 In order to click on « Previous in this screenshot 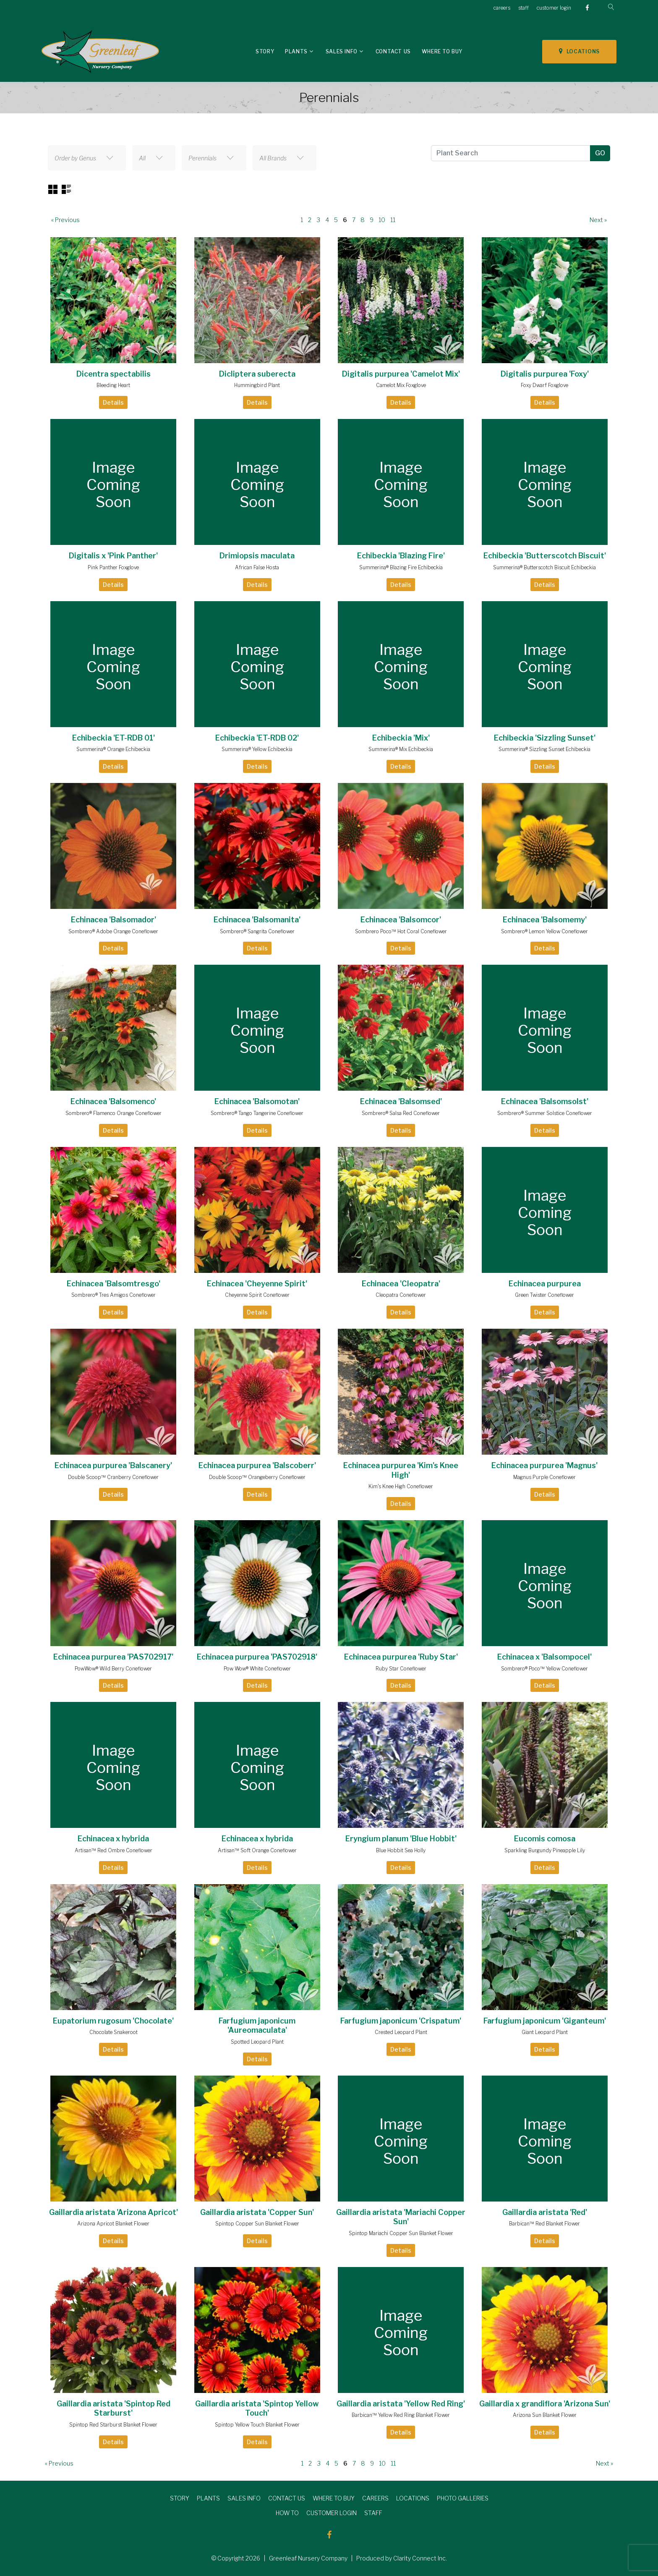, I will do `click(65, 219)`.